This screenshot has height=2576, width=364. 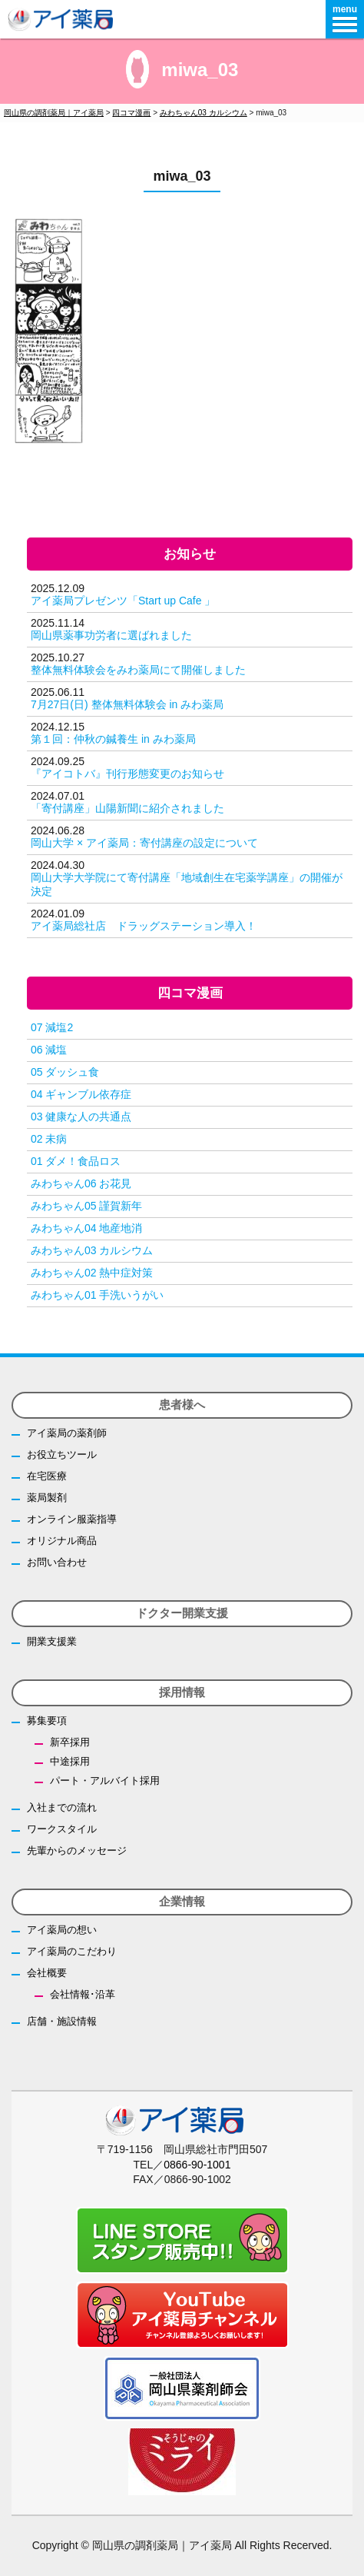 I want to click on みわちゃん04 地産地消, so click(x=86, y=1228).